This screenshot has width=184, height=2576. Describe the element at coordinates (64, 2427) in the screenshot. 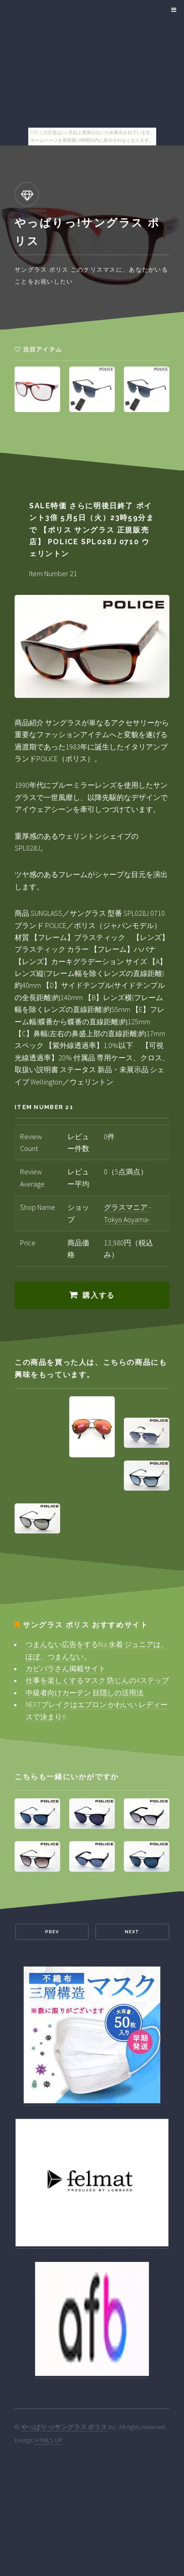

I see `やっぱりっ!サングラス ポリス` at that location.